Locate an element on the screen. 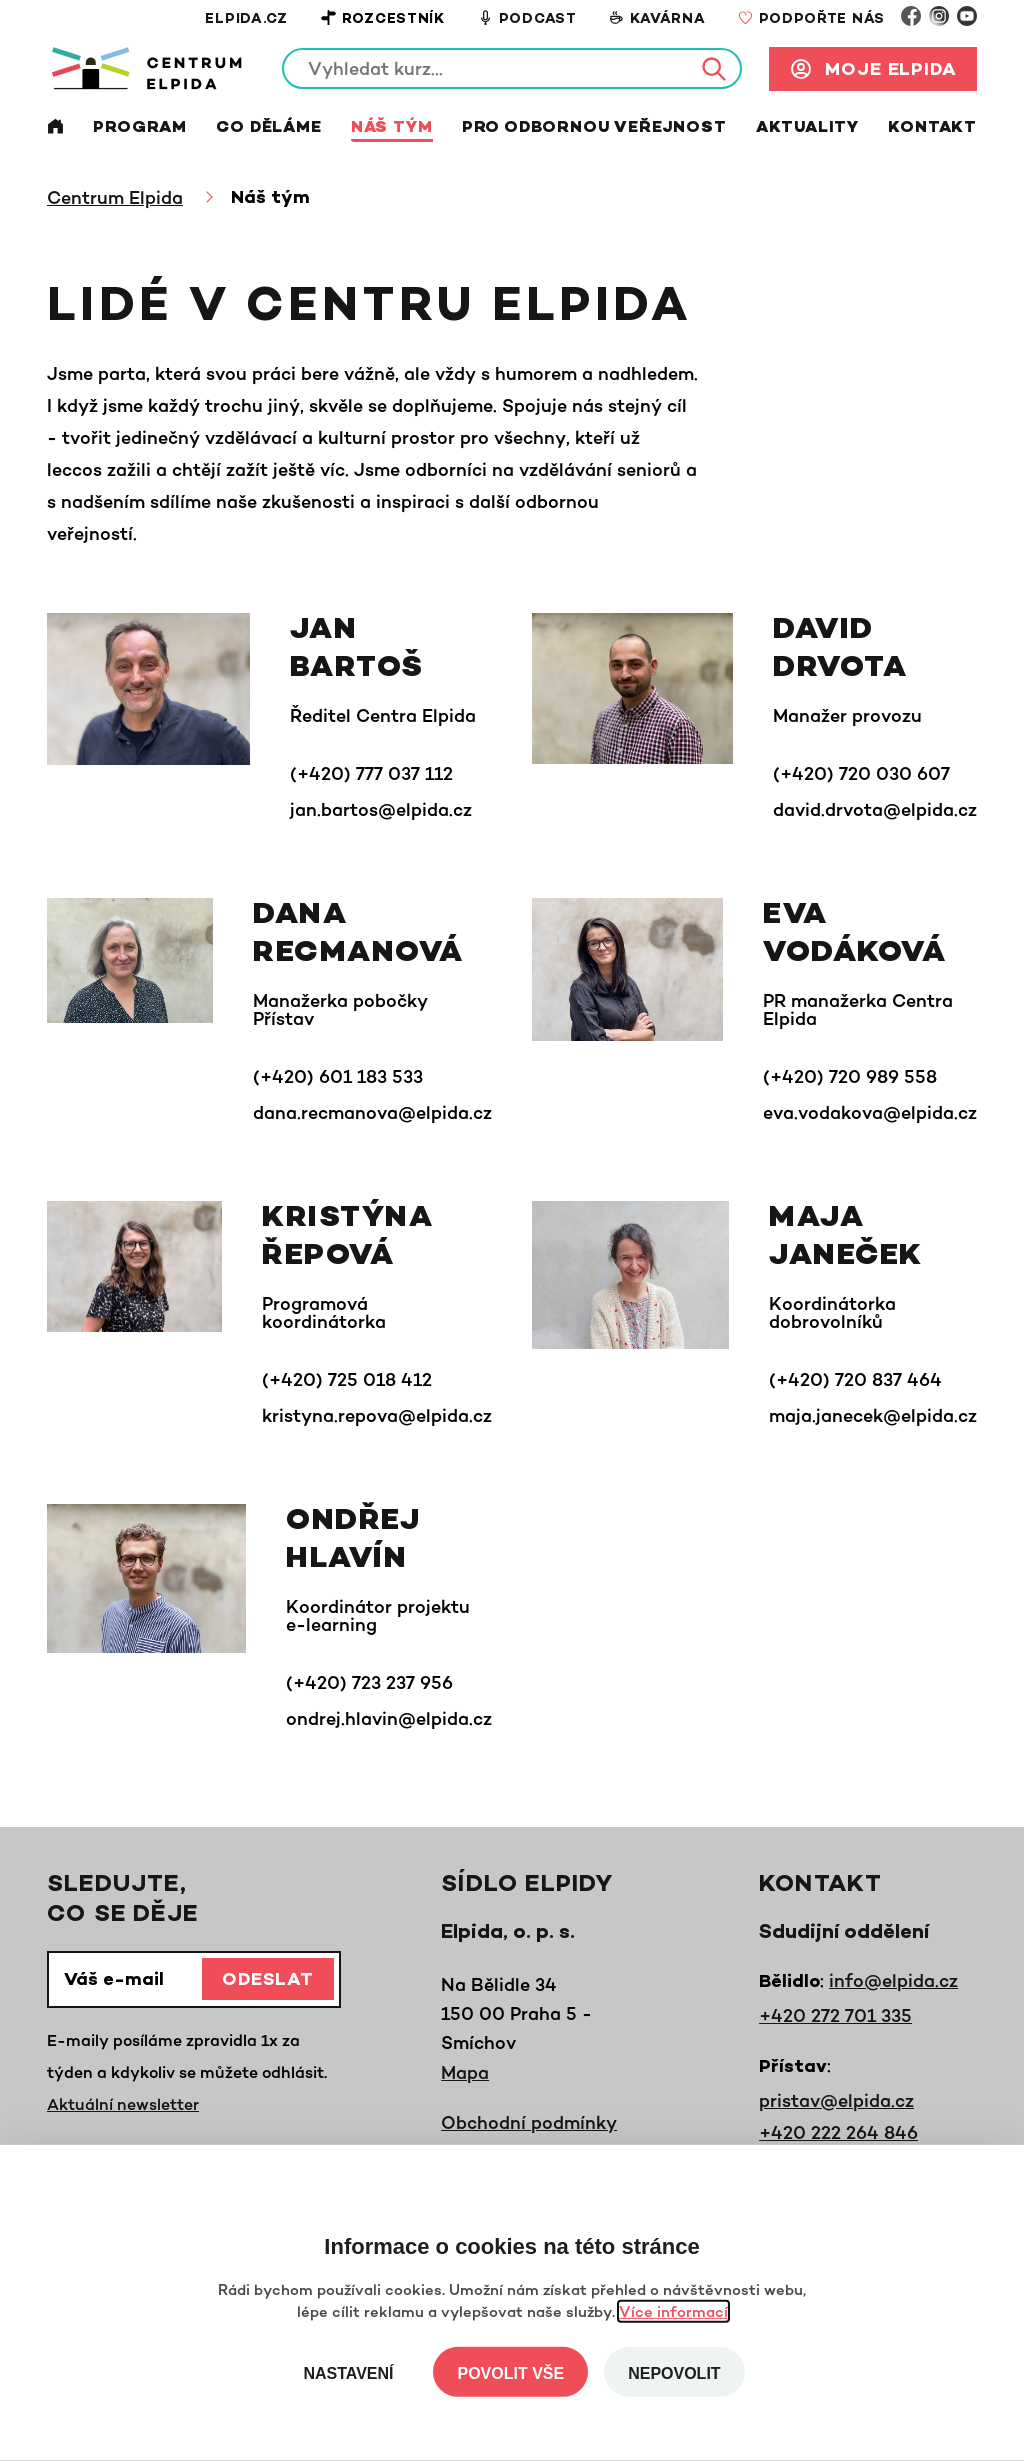  Povolit vše is located at coordinates (510, 2373).